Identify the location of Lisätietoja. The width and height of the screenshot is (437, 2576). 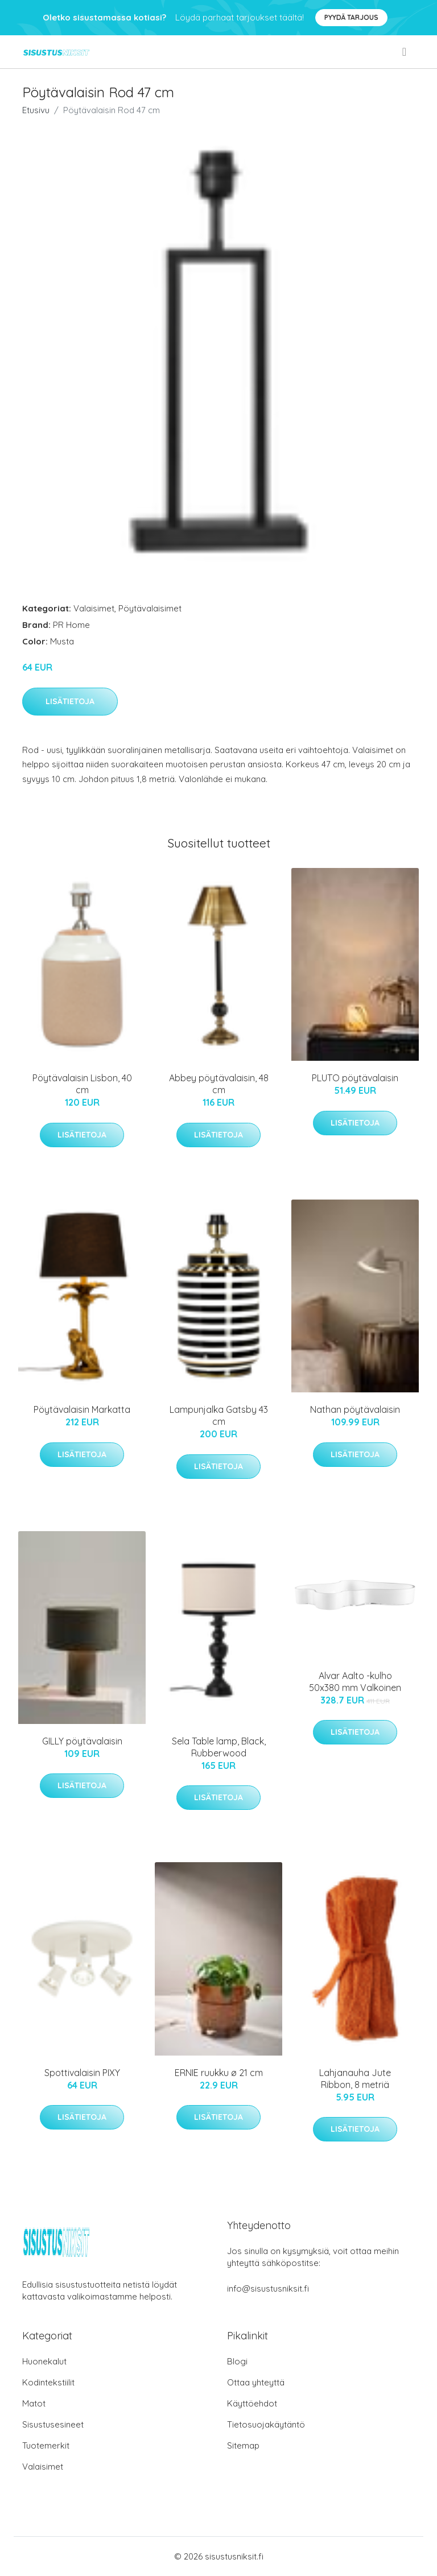
(70, 701).